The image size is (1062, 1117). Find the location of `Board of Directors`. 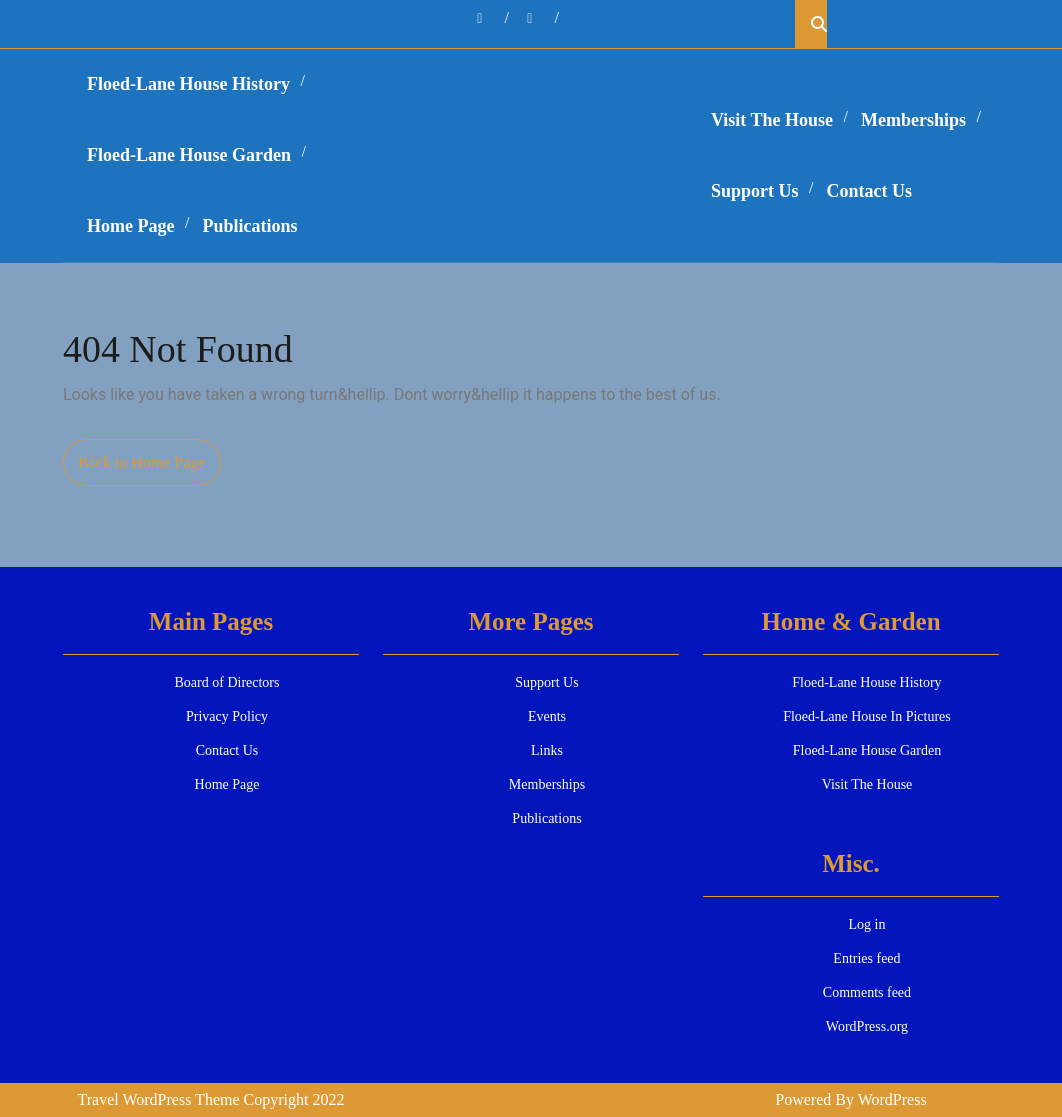

Board of Directors is located at coordinates (227, 682).